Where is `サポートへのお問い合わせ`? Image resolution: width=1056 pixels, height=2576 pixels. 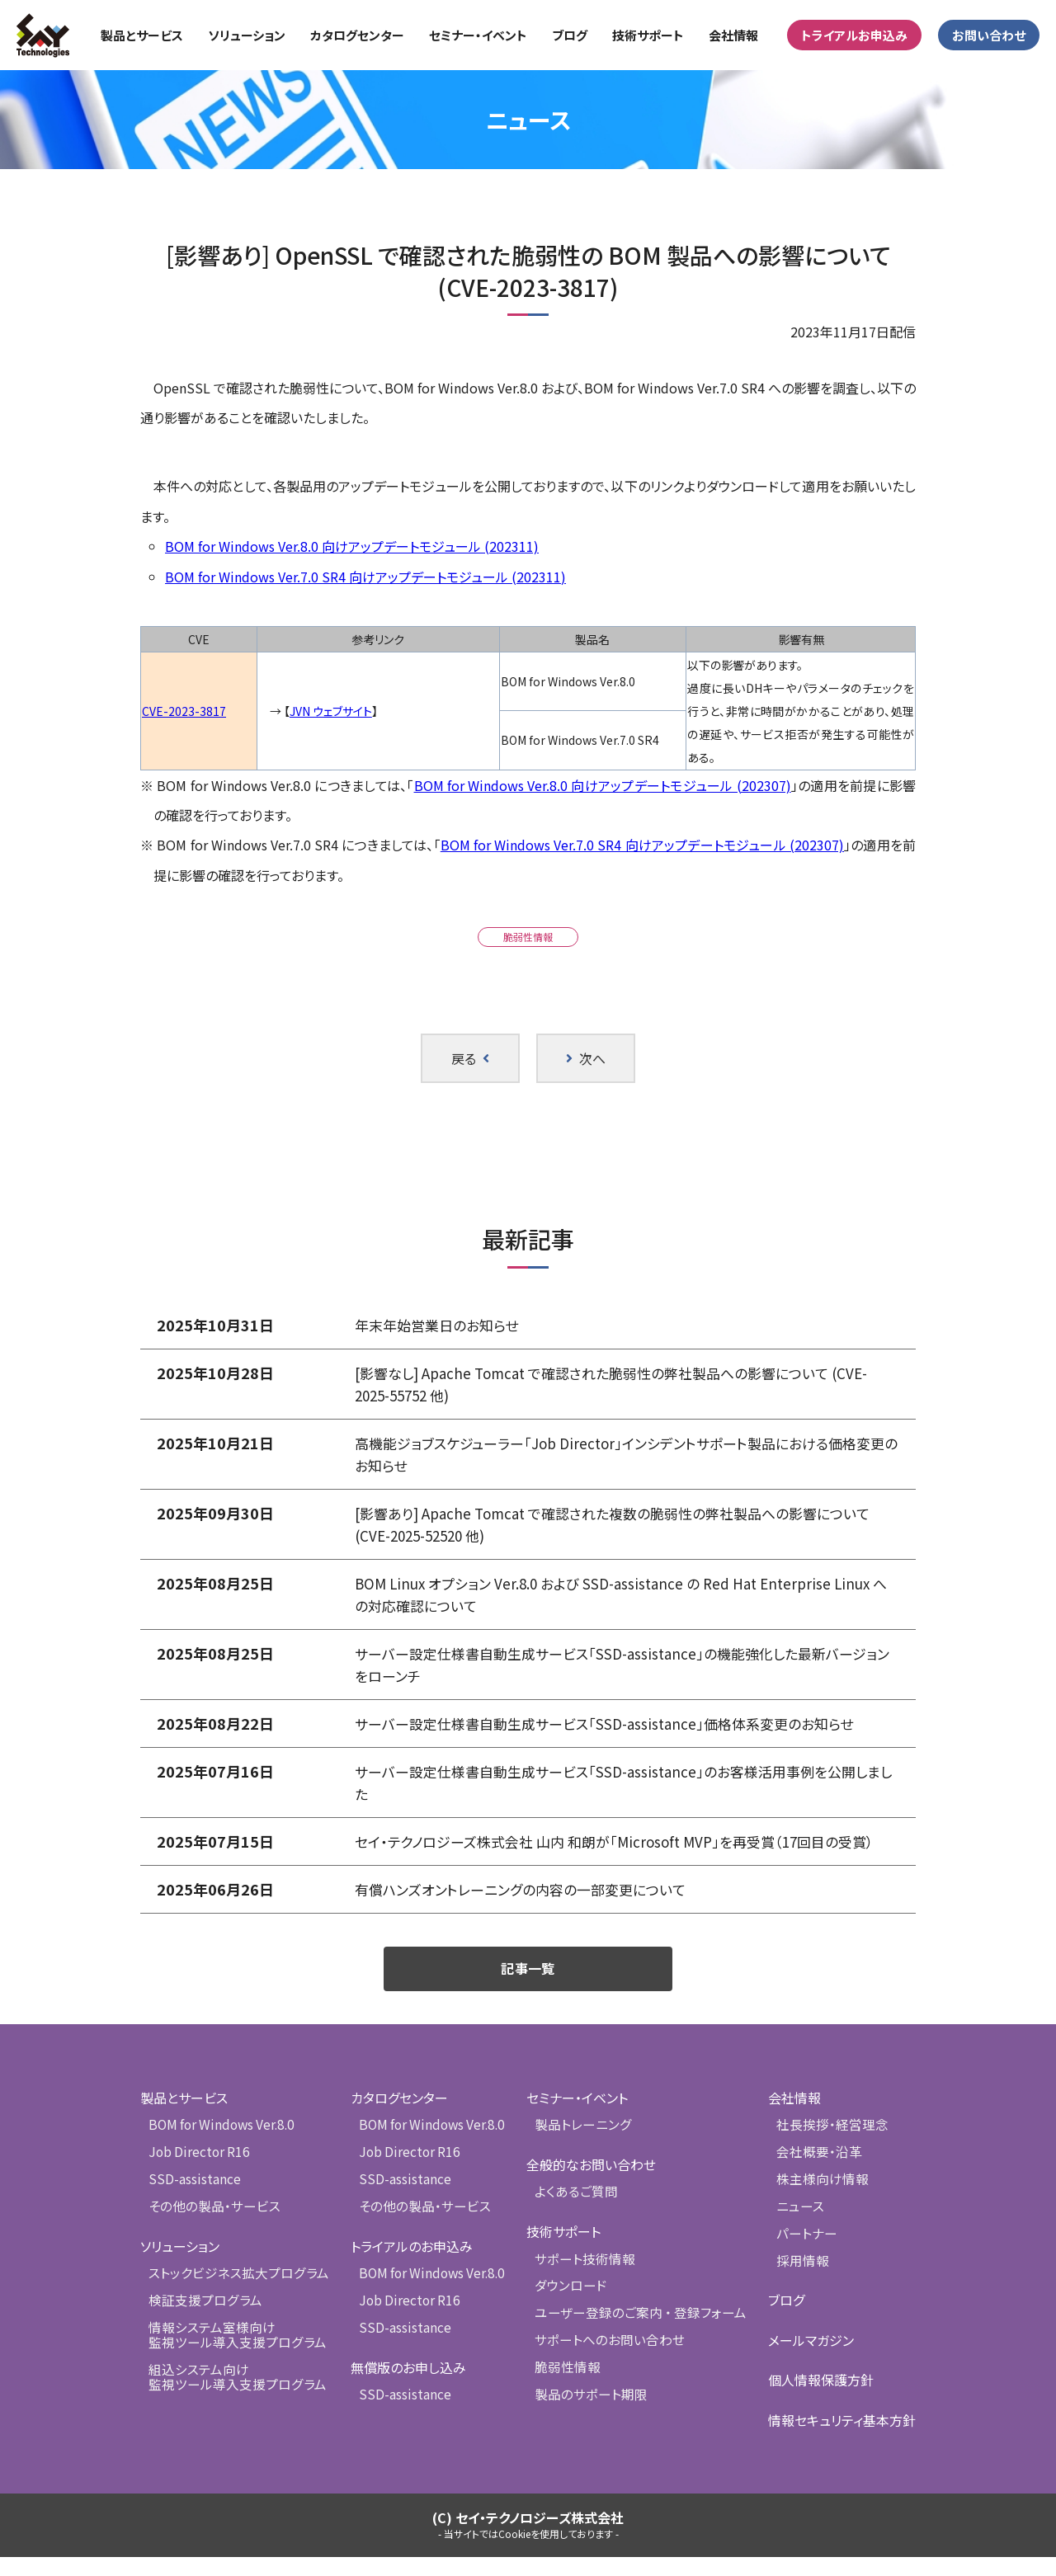
サポートへのお問い合わせ is located at coordinates (608, 2359).